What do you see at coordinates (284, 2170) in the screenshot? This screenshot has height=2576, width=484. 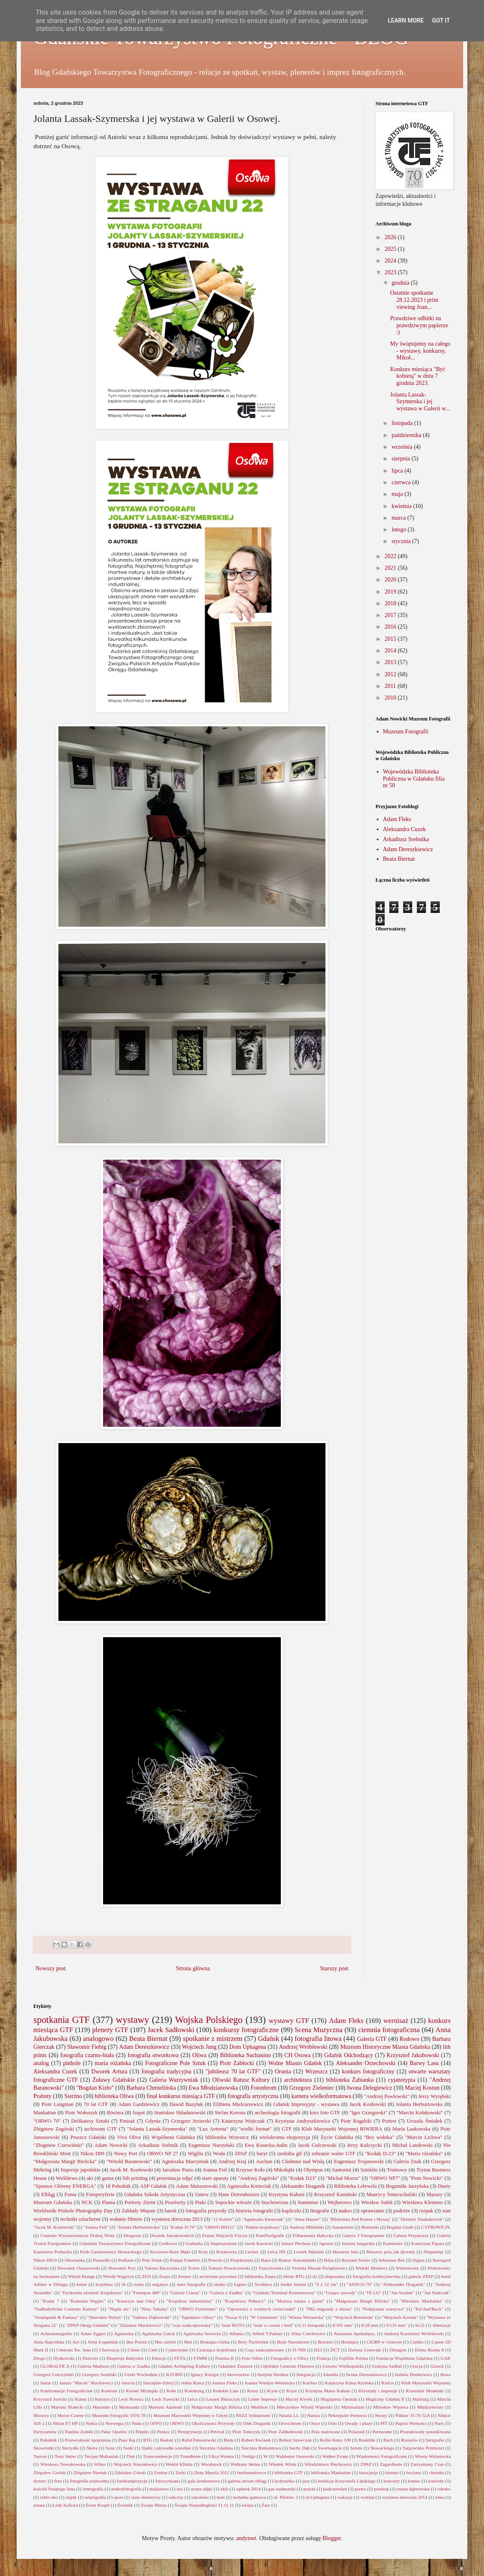 I see `Mikołajki` at bounding box center [284, 2170].